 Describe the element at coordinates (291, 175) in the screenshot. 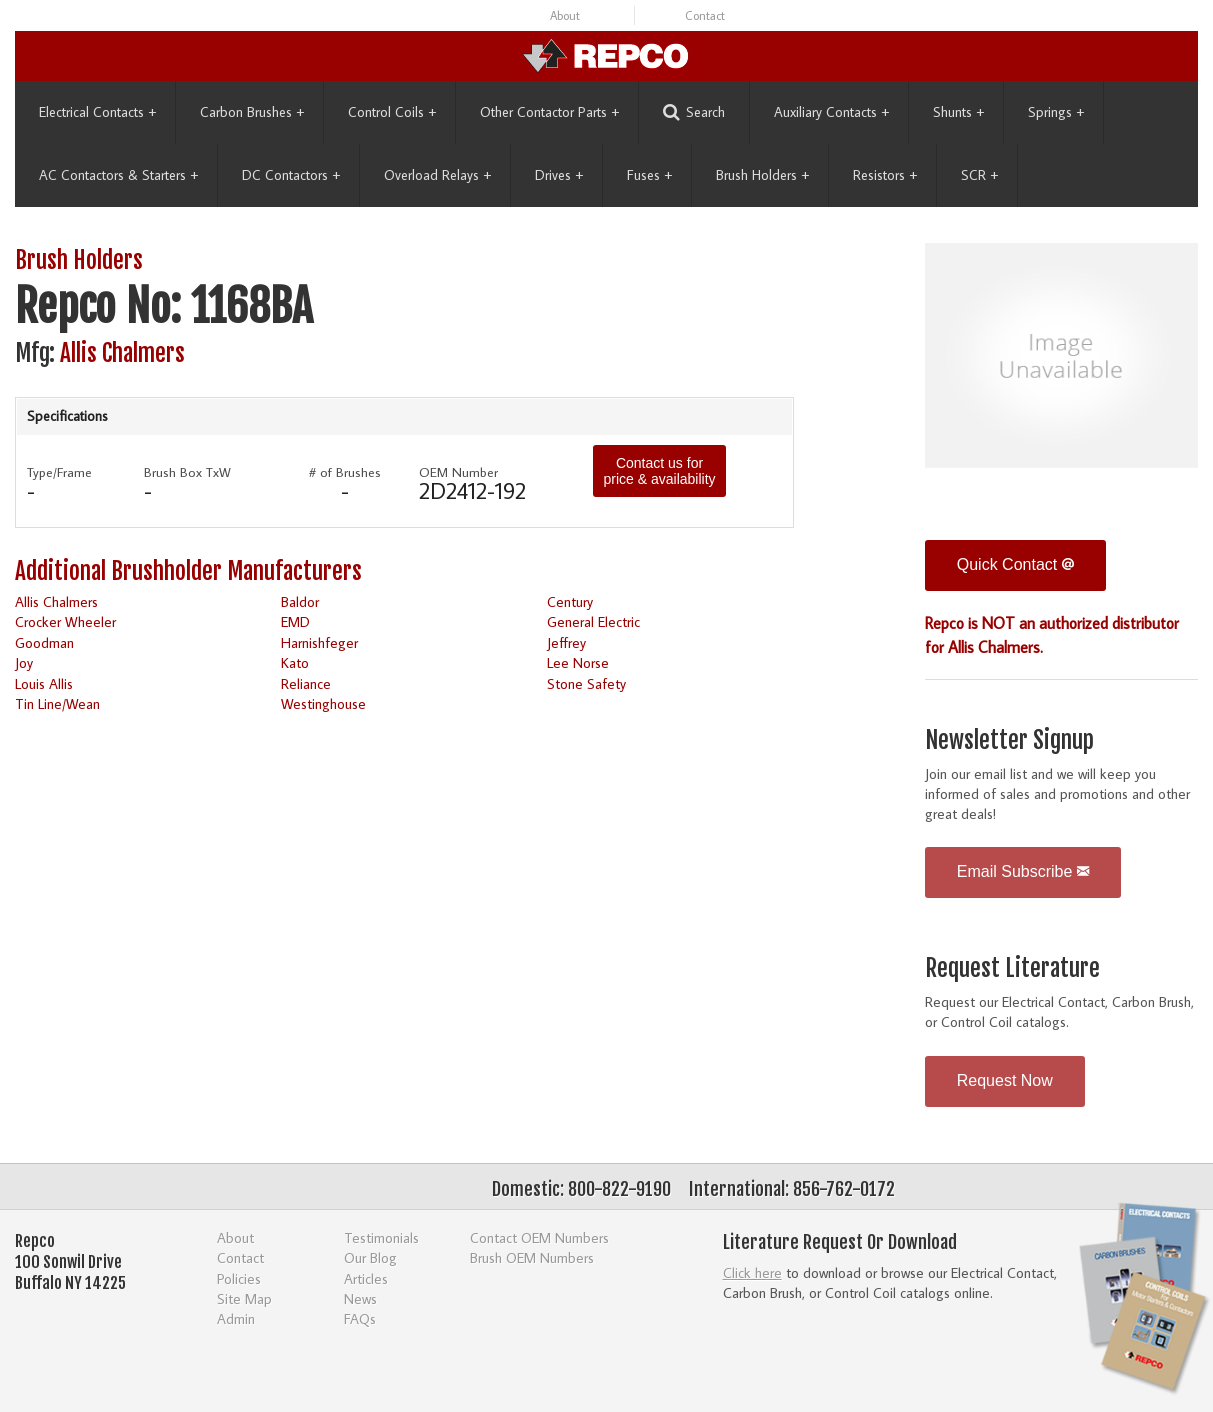

I see `DC Contactors` at that location.